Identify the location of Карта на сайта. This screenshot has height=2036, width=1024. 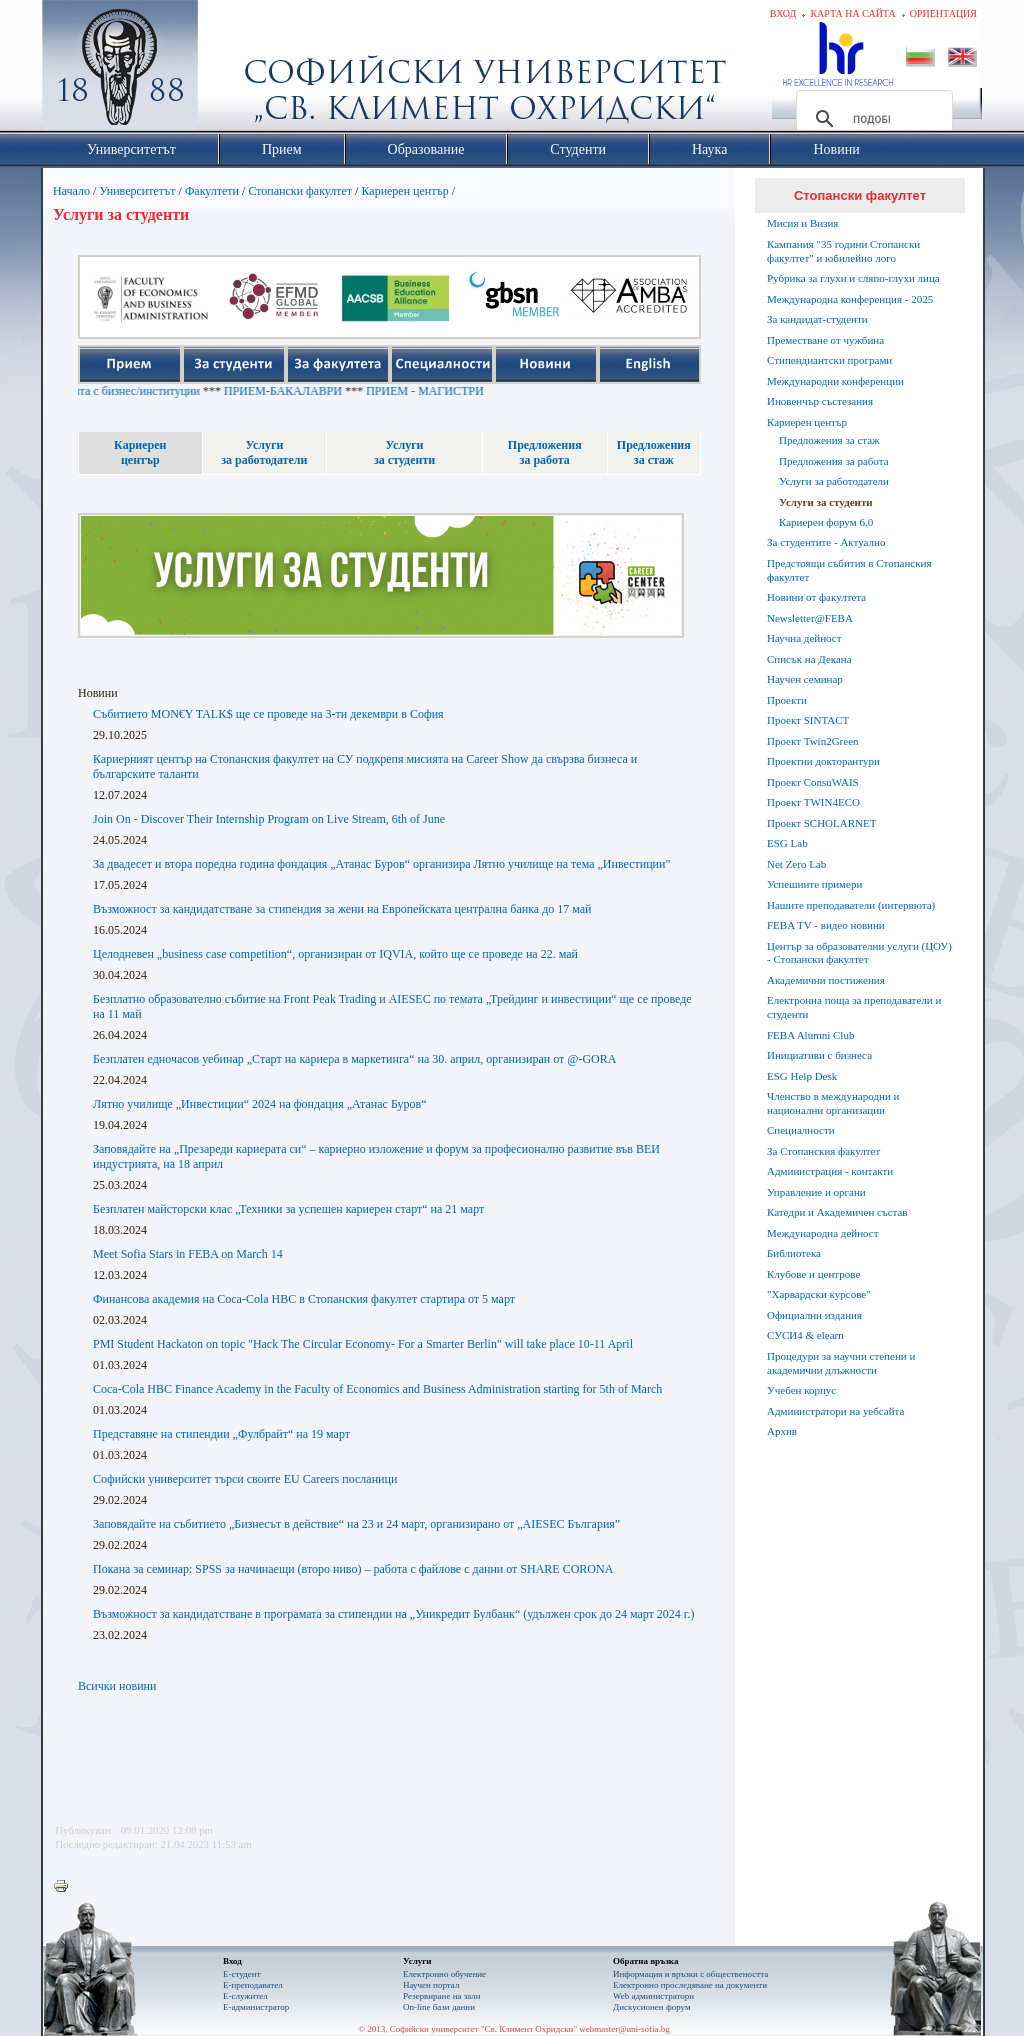
(852, 13).